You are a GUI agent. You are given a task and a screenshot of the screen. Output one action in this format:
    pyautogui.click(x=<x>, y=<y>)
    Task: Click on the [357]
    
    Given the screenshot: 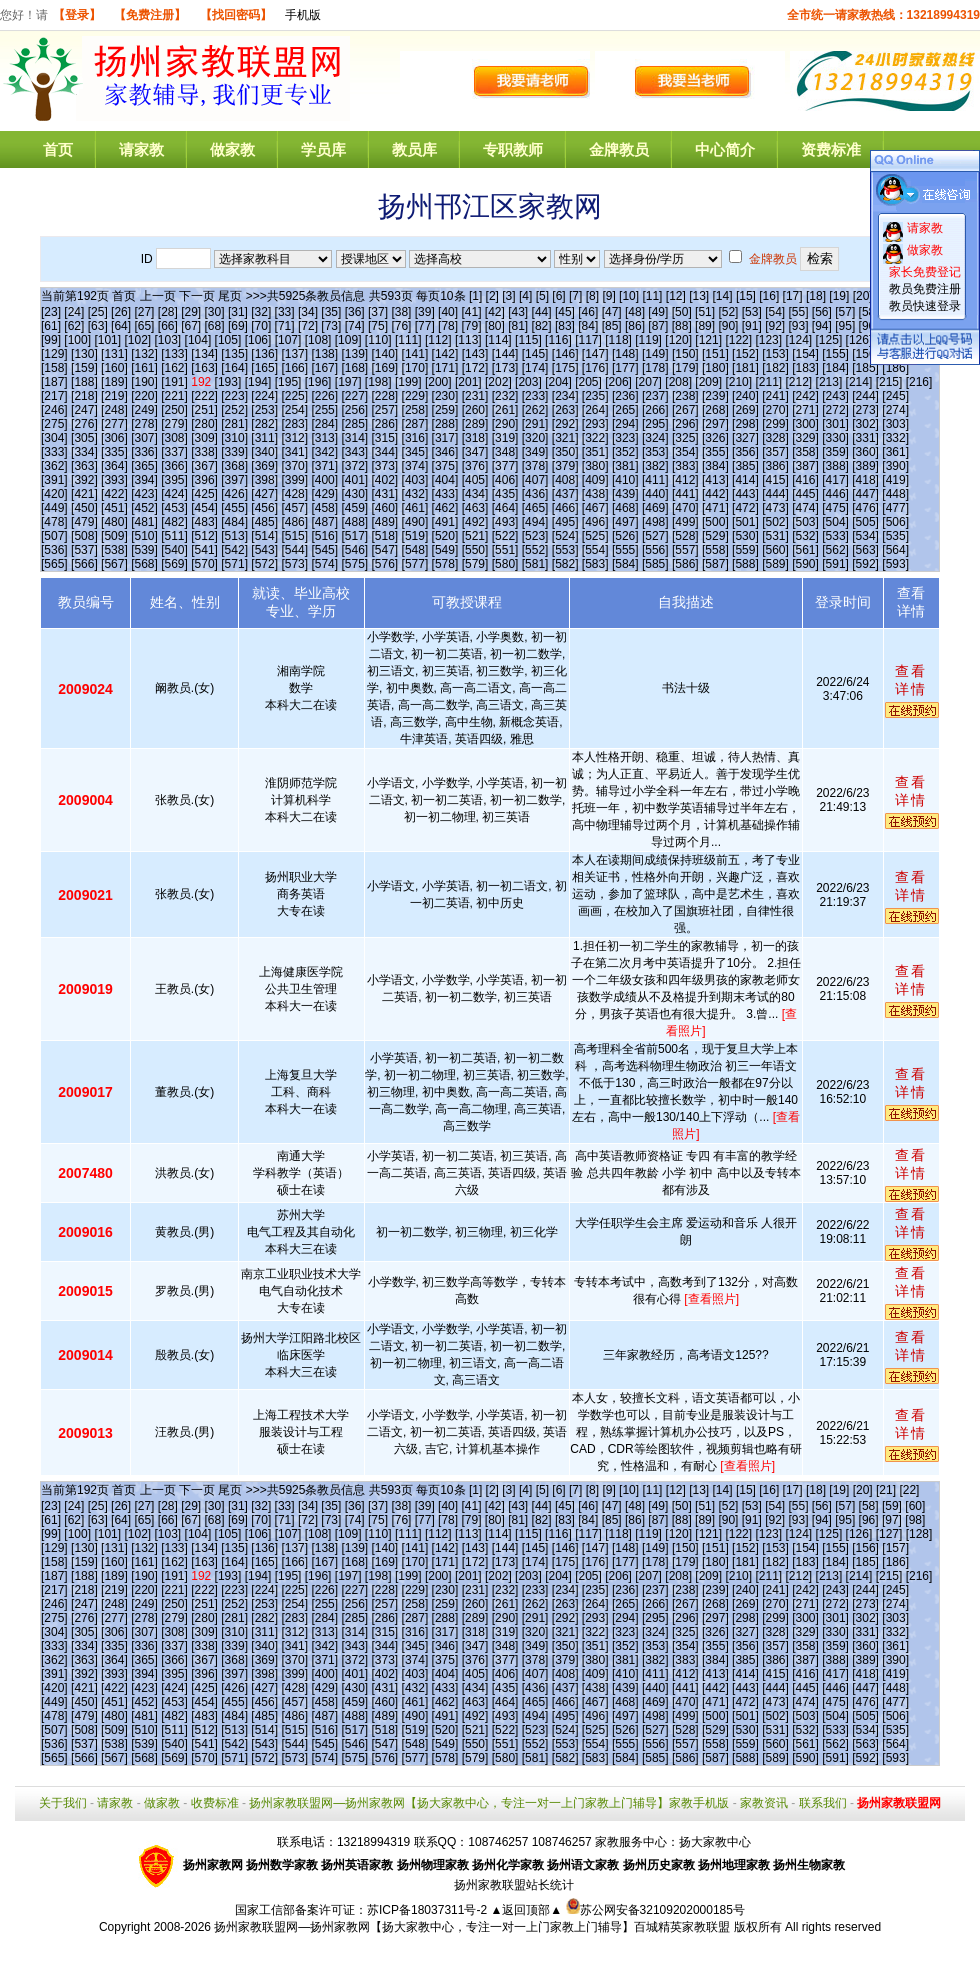 What is the action you would take?
    pyautogui.click(x=775, y=452)
    